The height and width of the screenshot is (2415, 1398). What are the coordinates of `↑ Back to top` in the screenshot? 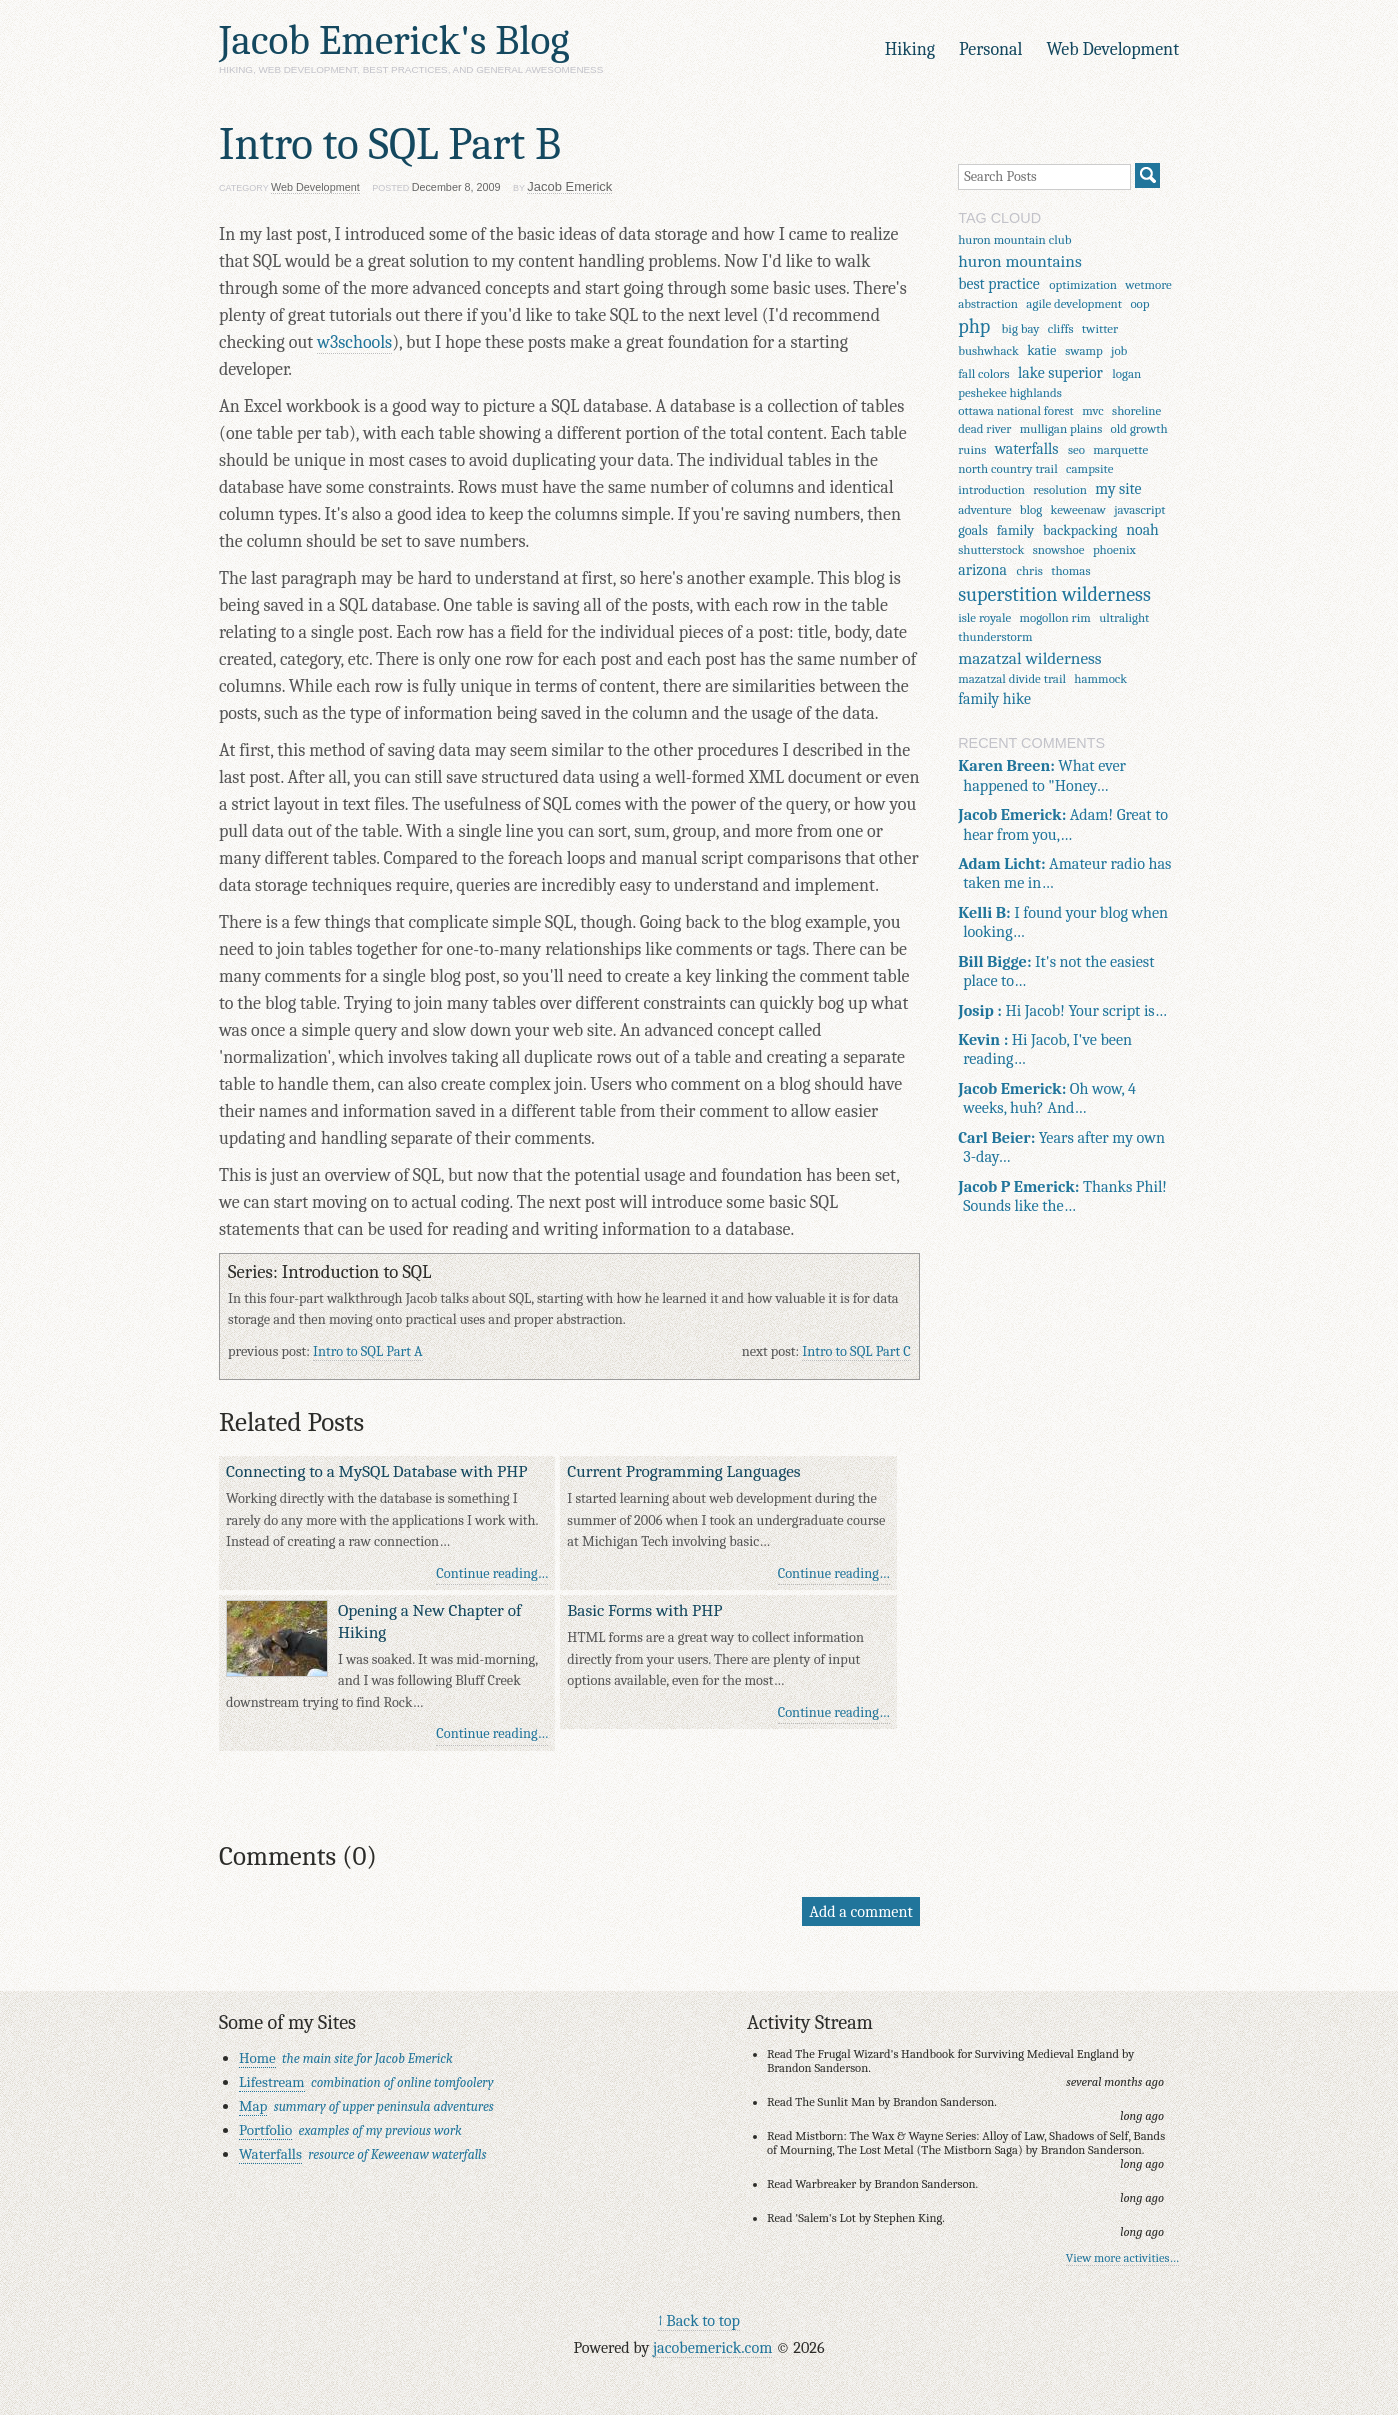 It's located at (699, 2320).